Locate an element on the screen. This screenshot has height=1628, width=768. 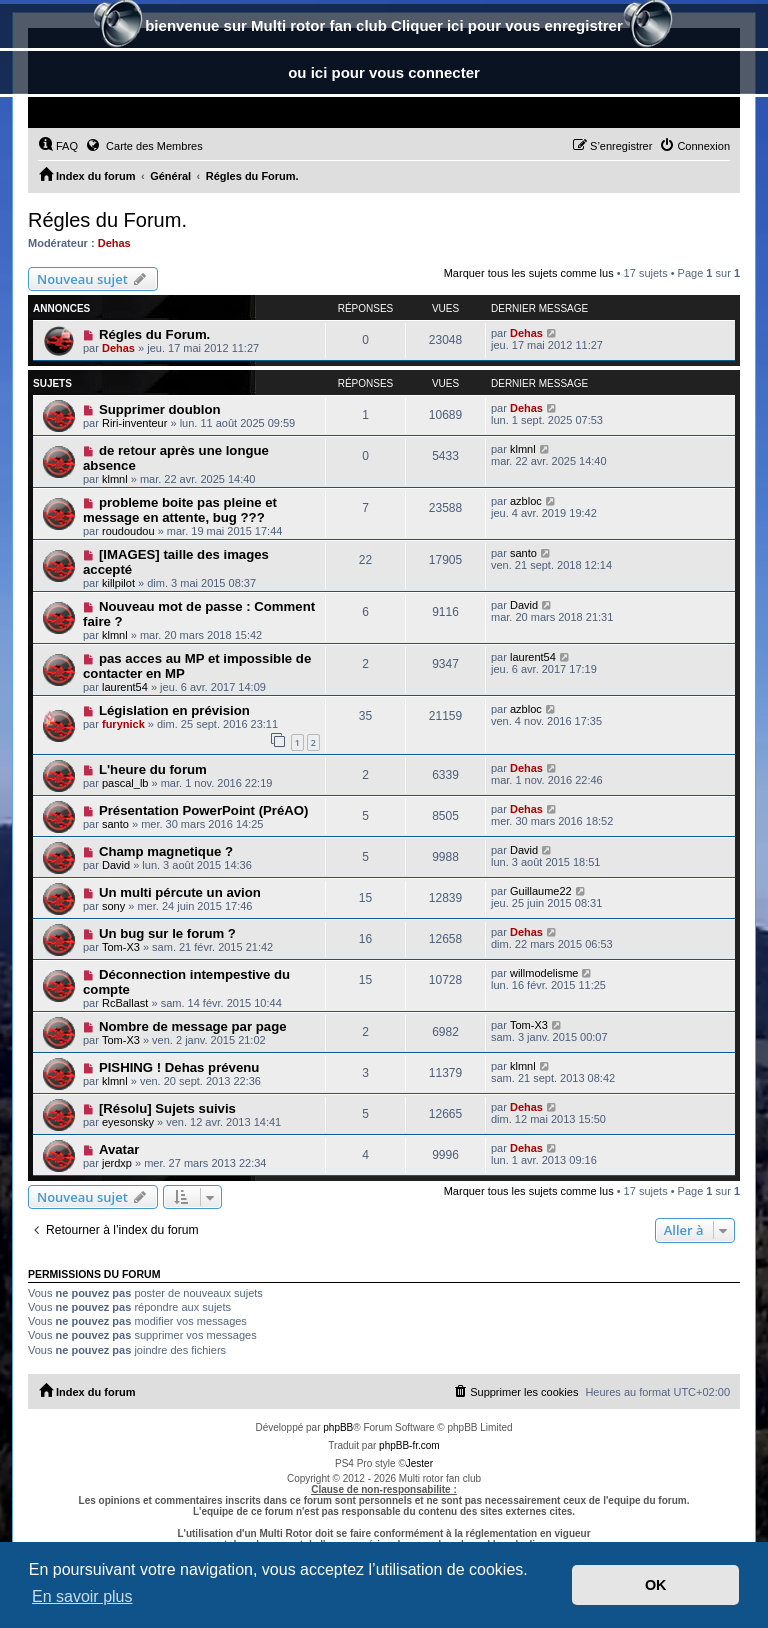
Marquer tous les sujets comme lus is located at coordinates (529, 273).